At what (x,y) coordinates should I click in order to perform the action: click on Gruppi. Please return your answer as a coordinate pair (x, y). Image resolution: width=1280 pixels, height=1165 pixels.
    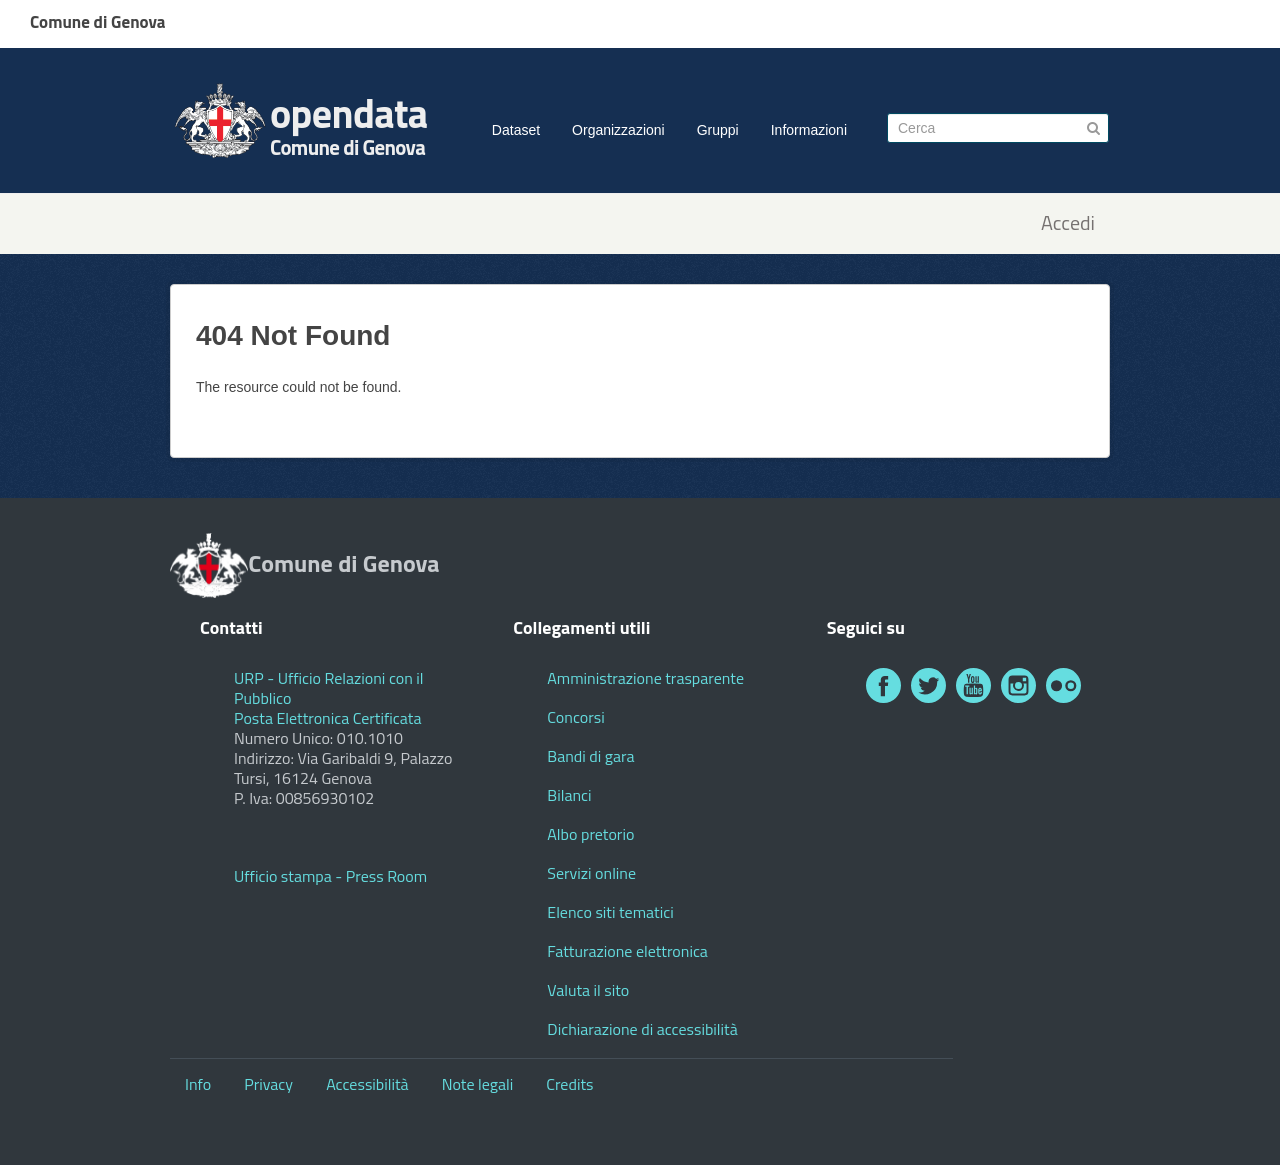
    Looking at the image, I should click on (718, 130).